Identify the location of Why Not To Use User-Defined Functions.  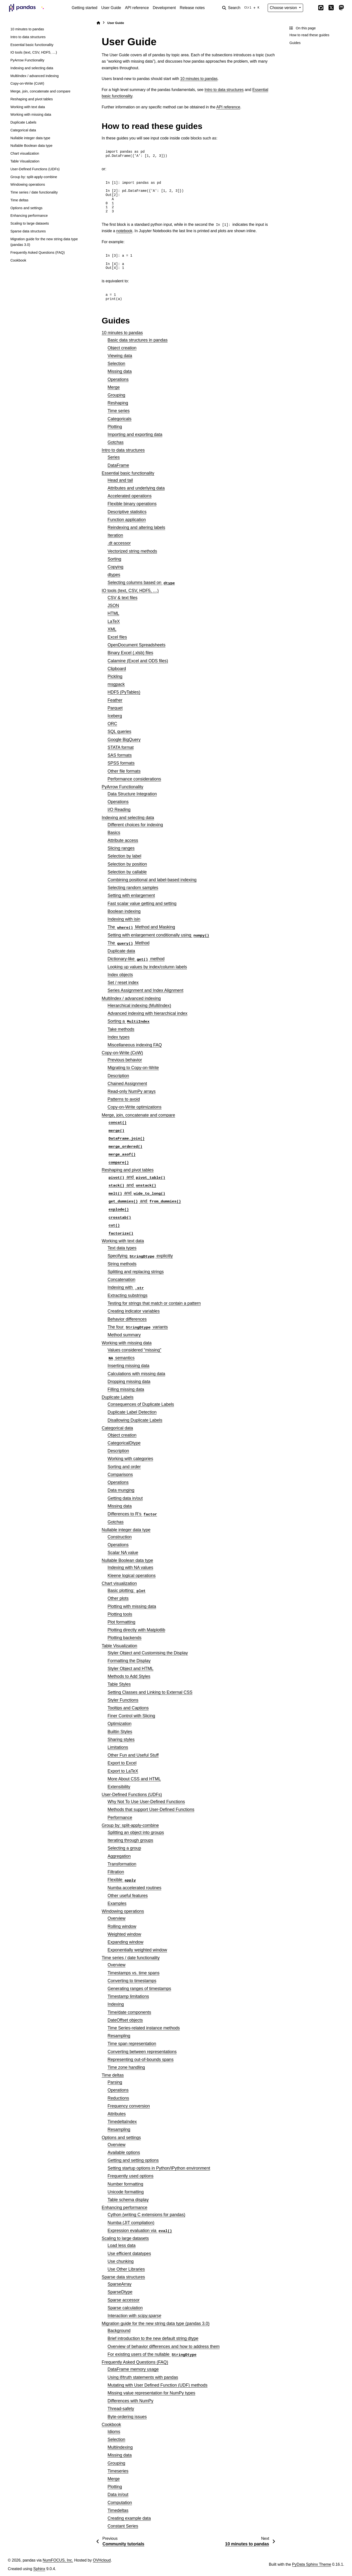
(146, 1801).